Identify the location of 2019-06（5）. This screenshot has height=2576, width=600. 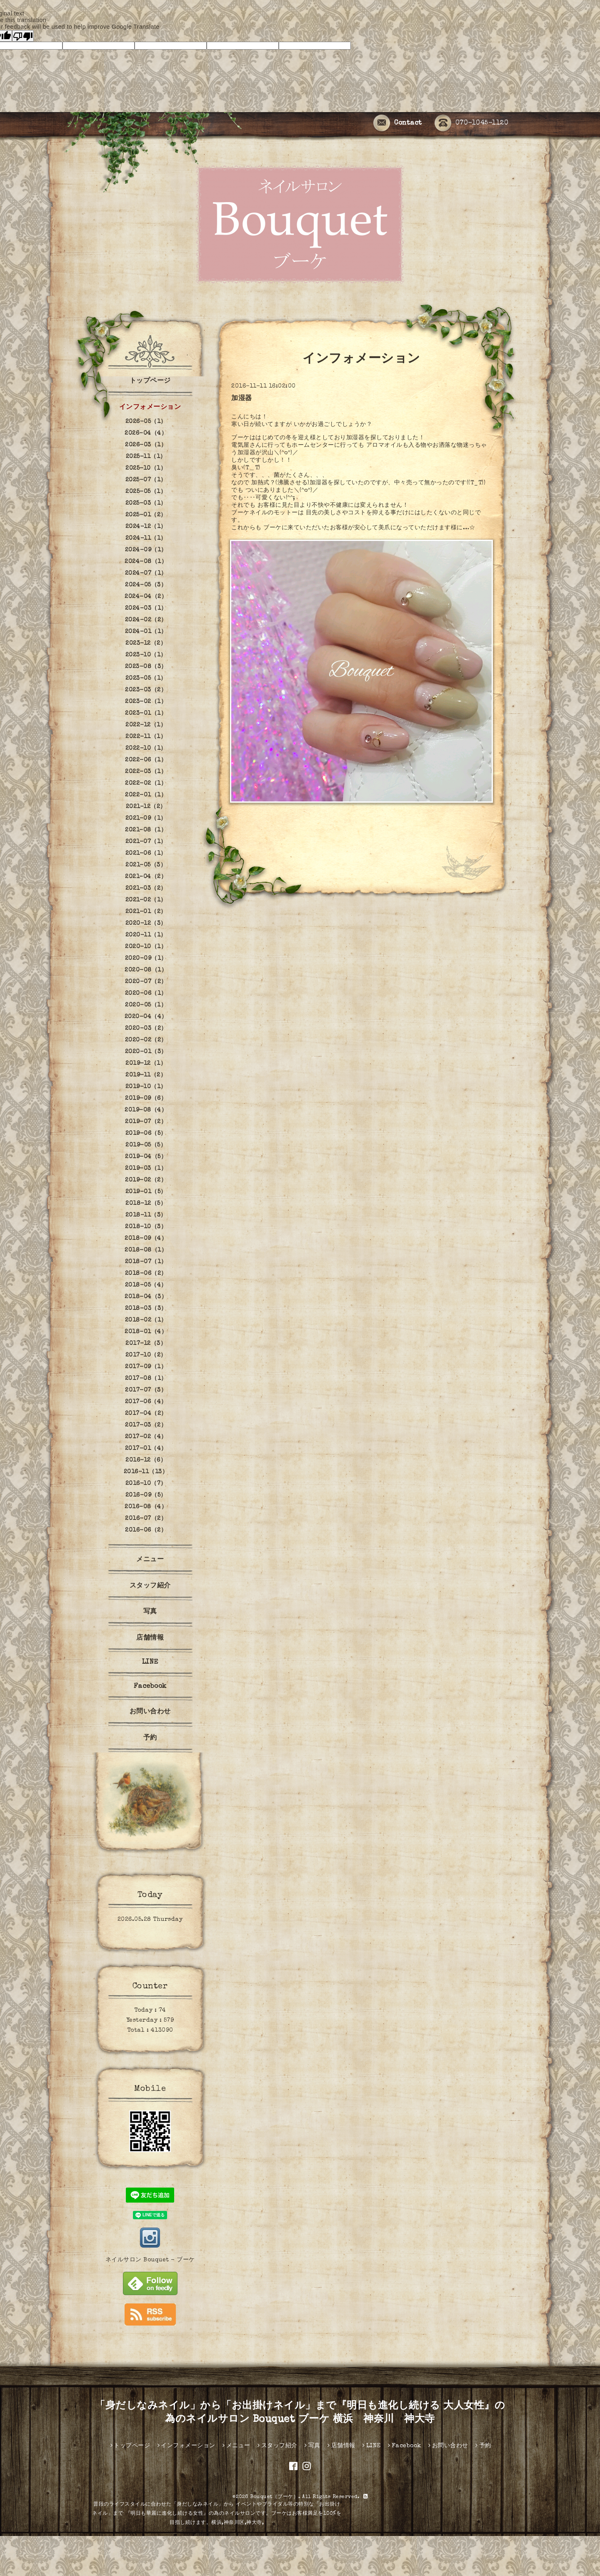
(146, 1134).